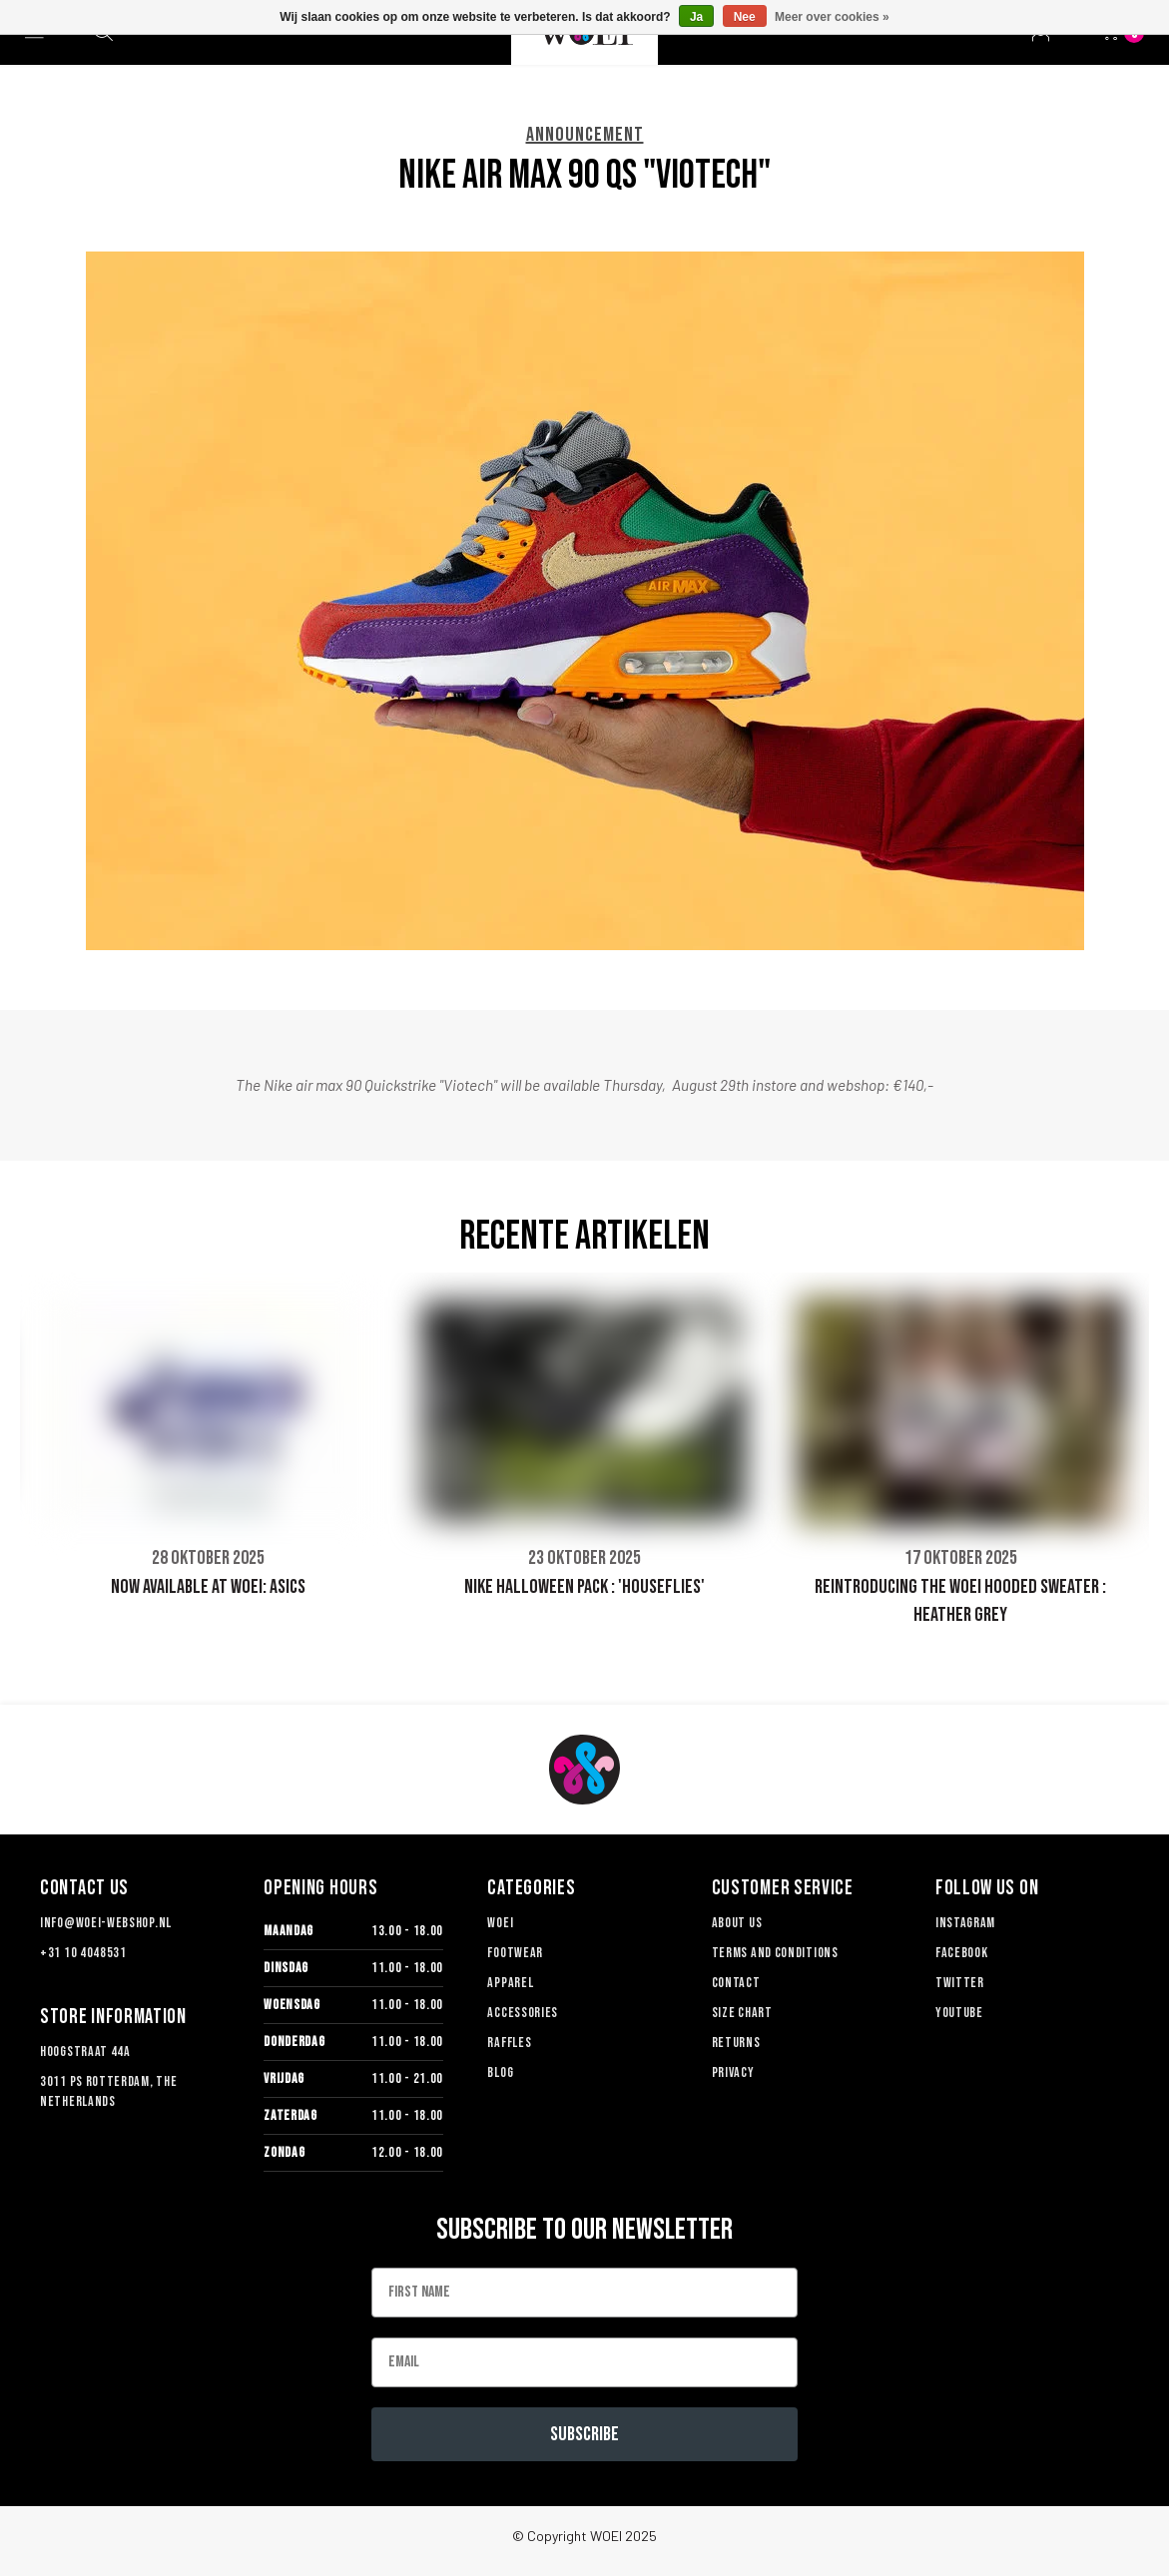 The image size is (1169, 2576). What do you see at coordinates (584, 1587) in the screenshot?
I see `NIKE HALLOWEEN PACK : 'HOUSEFLIES'` at bounding box center [584, 1587].